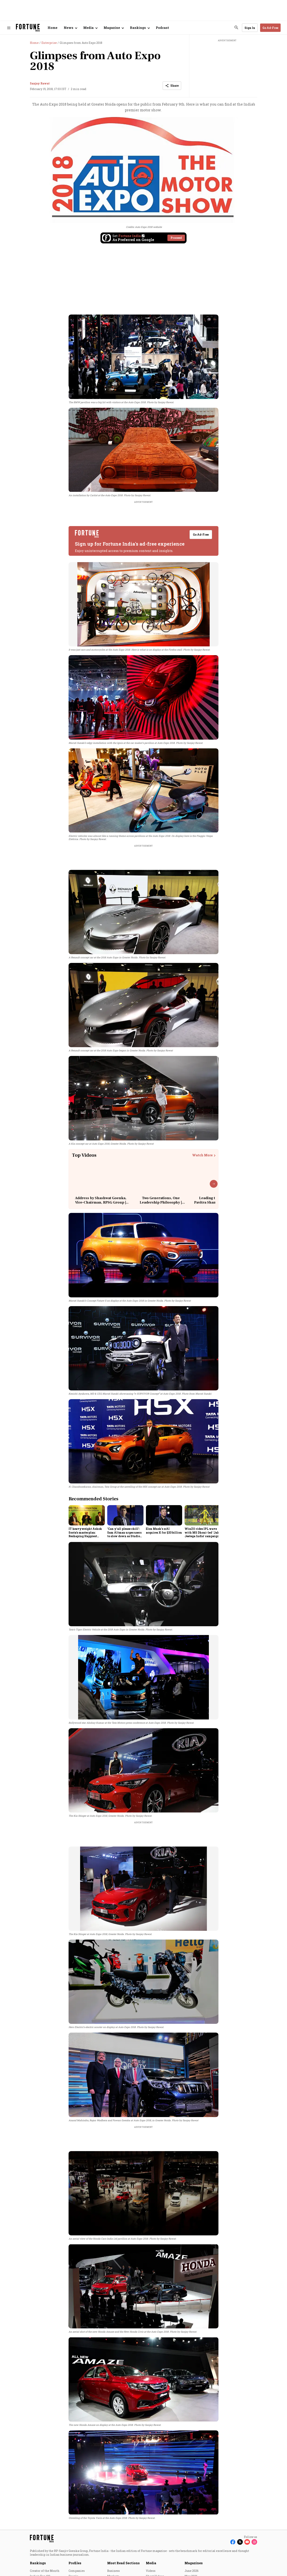 This screenshot has height=2576, width=287. I want to click on Sign In [Go to Sign In page], so click(250, 28).